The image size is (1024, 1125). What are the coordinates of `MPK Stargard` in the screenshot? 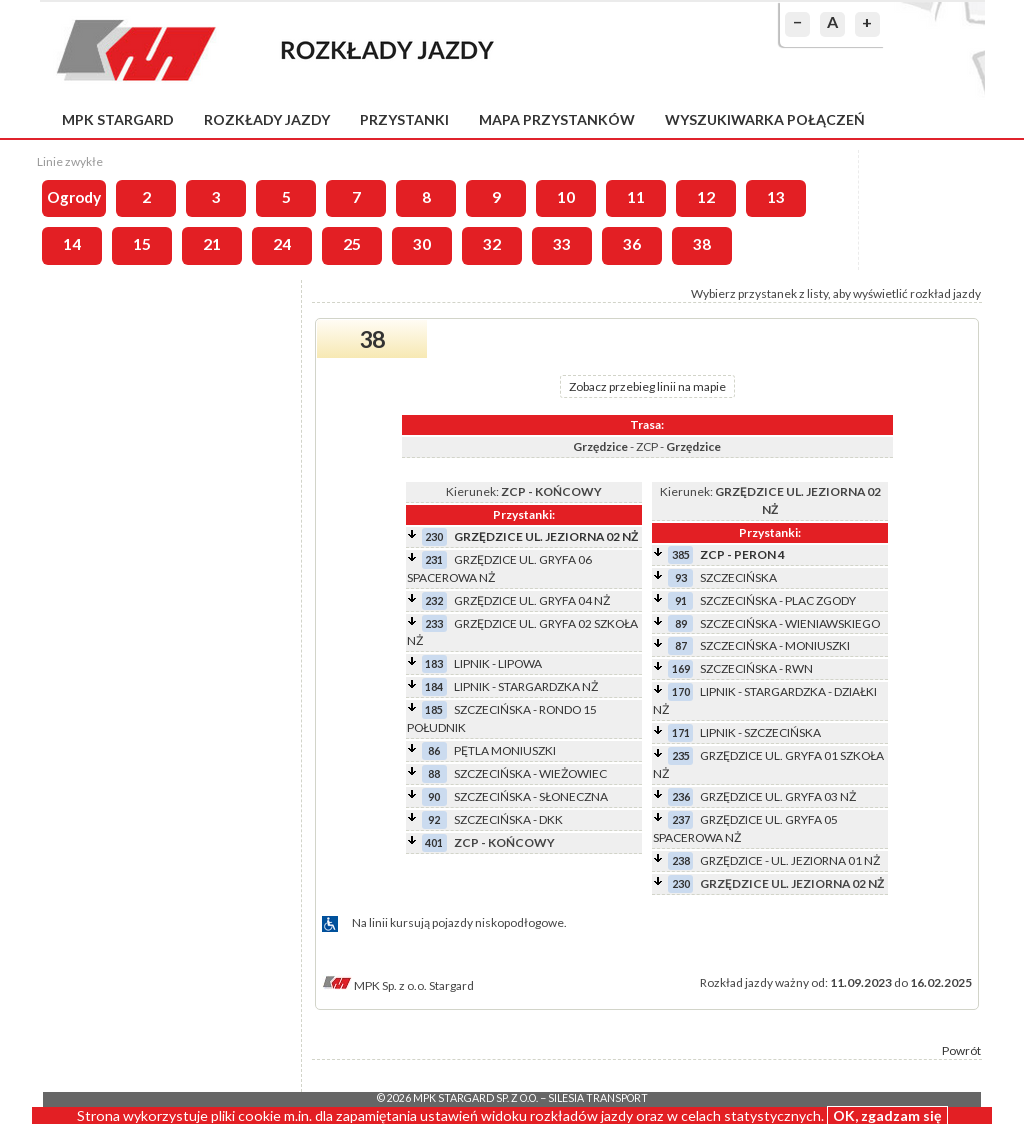 It's located at (118, 119).